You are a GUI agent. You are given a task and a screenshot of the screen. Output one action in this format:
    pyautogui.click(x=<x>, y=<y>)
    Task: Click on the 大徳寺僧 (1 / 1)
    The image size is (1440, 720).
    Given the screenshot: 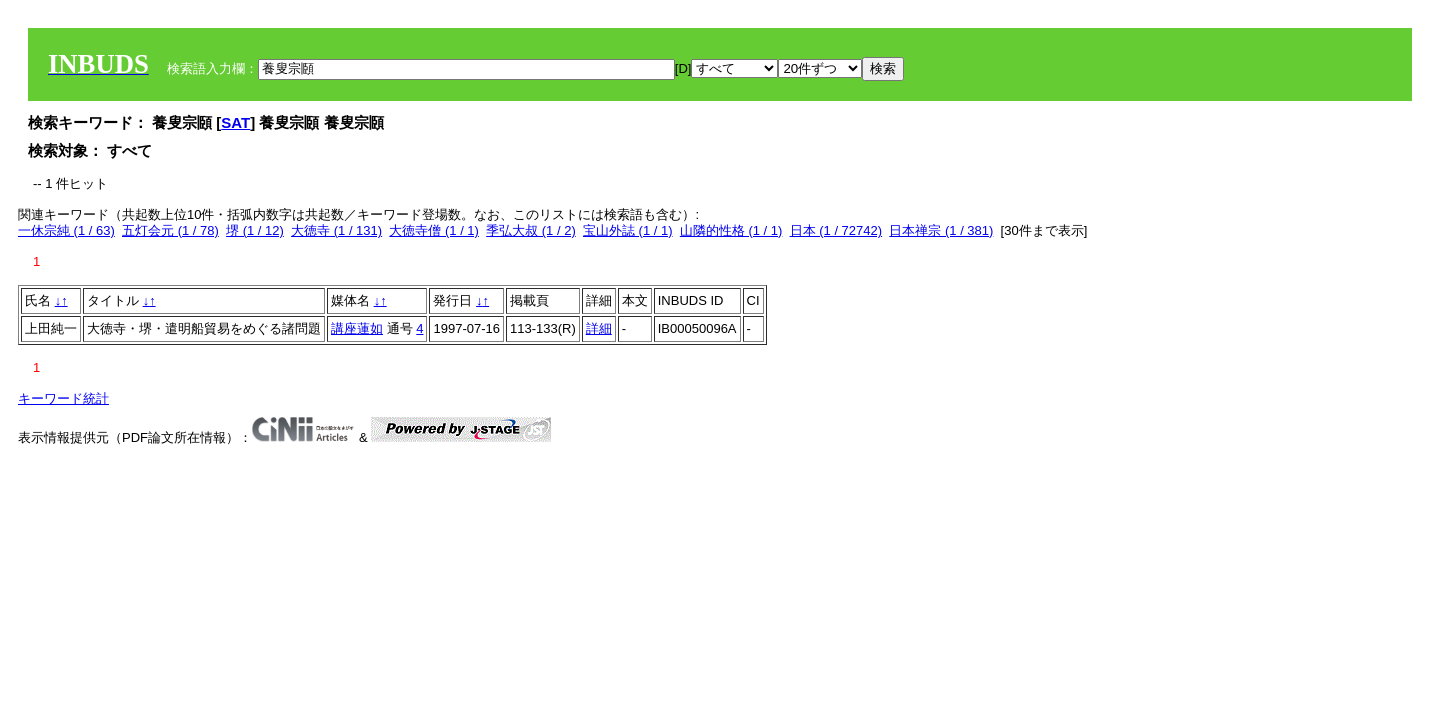 What is the action you would take?
    pyautogui.click(x=434, y=230)
    